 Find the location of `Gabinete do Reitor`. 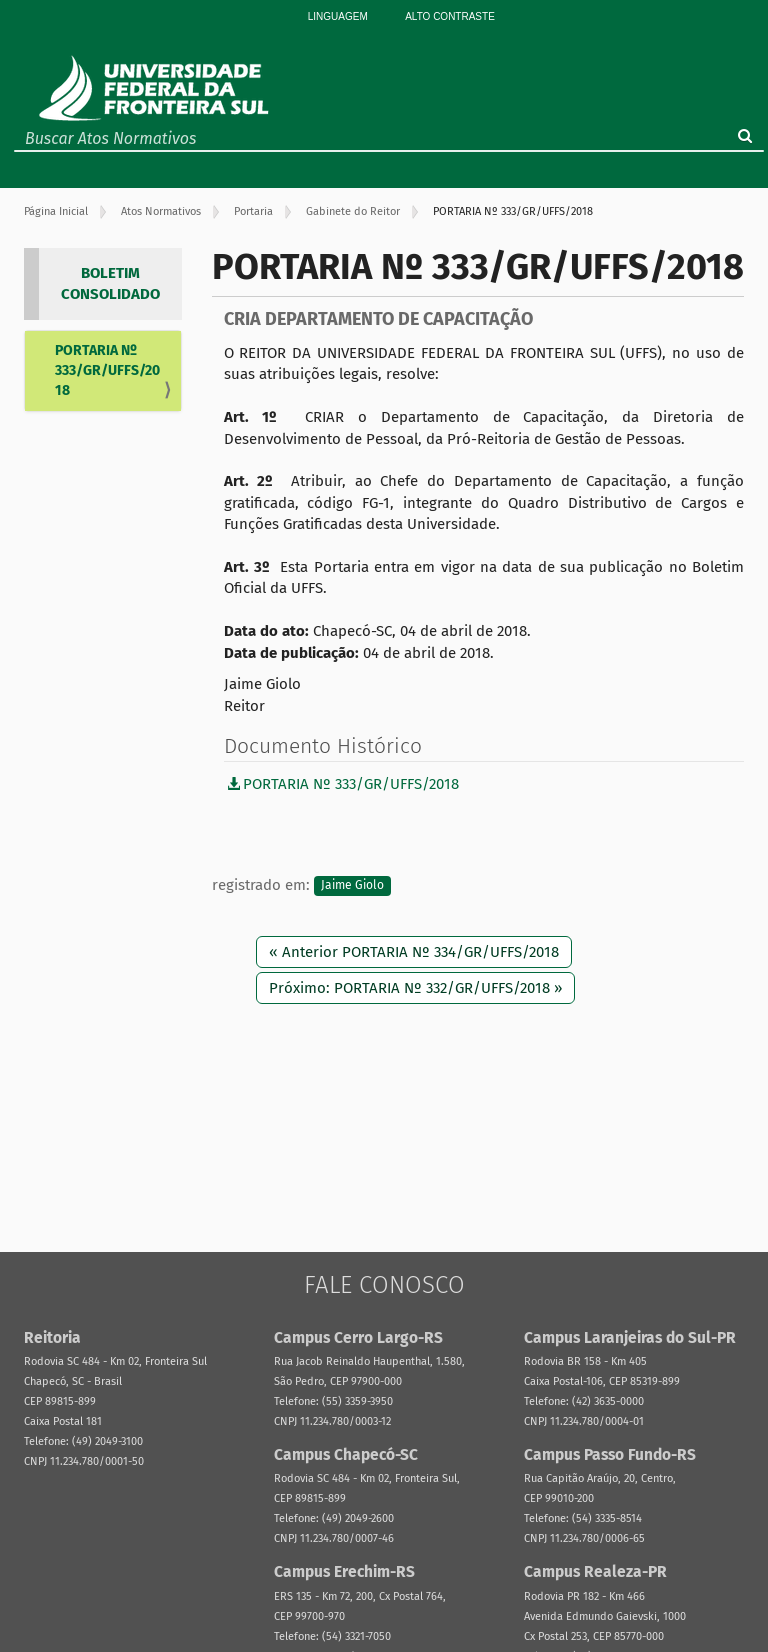

Gabinete do Reitor is located at coordinates (353, 211).